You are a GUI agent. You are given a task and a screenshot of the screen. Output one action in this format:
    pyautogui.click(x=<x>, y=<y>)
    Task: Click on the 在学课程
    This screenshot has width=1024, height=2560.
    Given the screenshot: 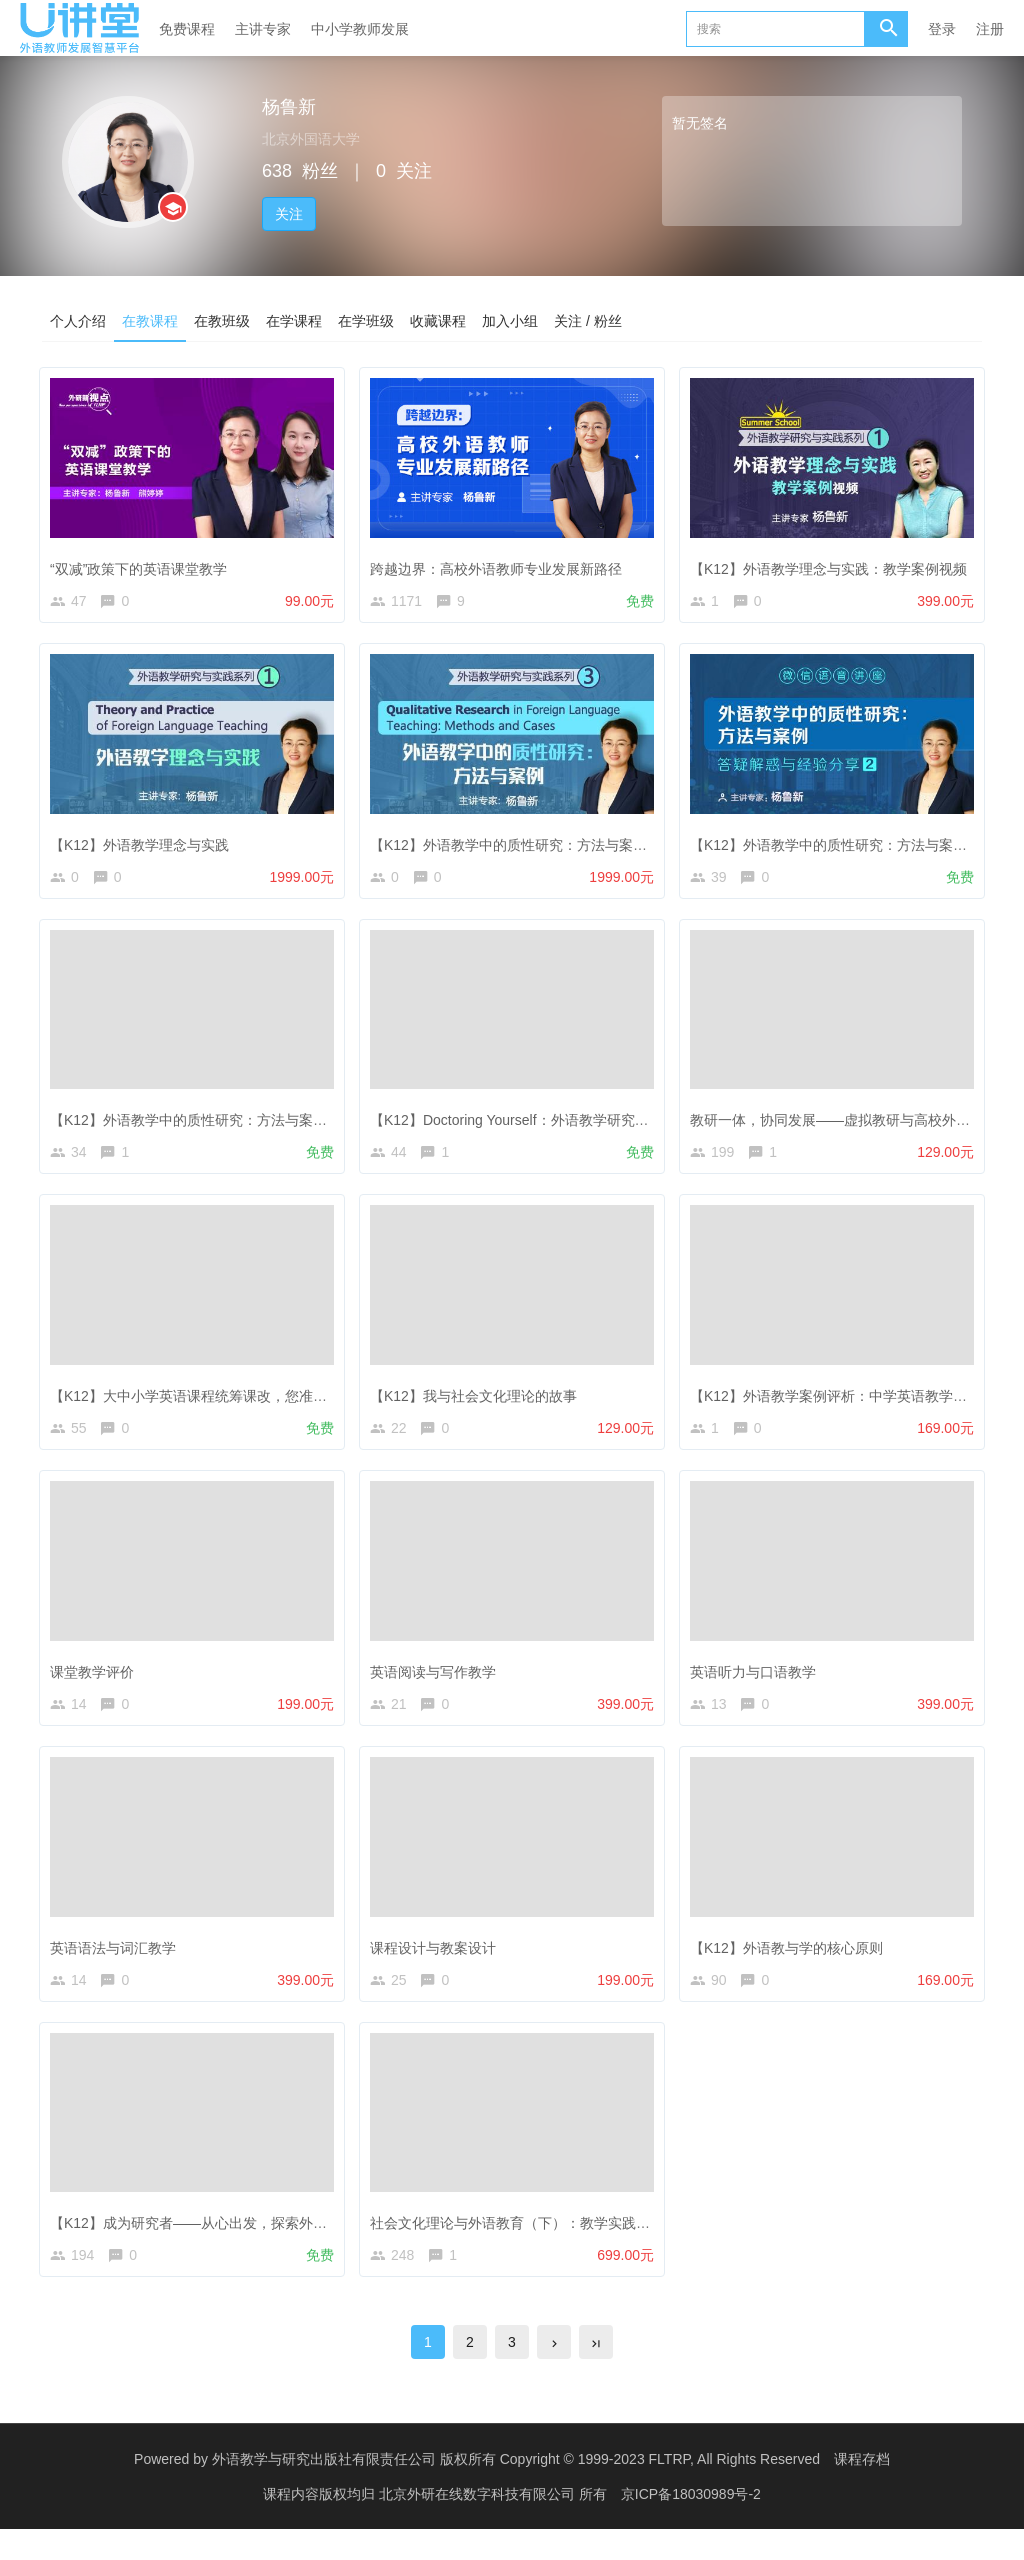 What is the action you would take?
    pyautogui.click(x=294, y=321)
    